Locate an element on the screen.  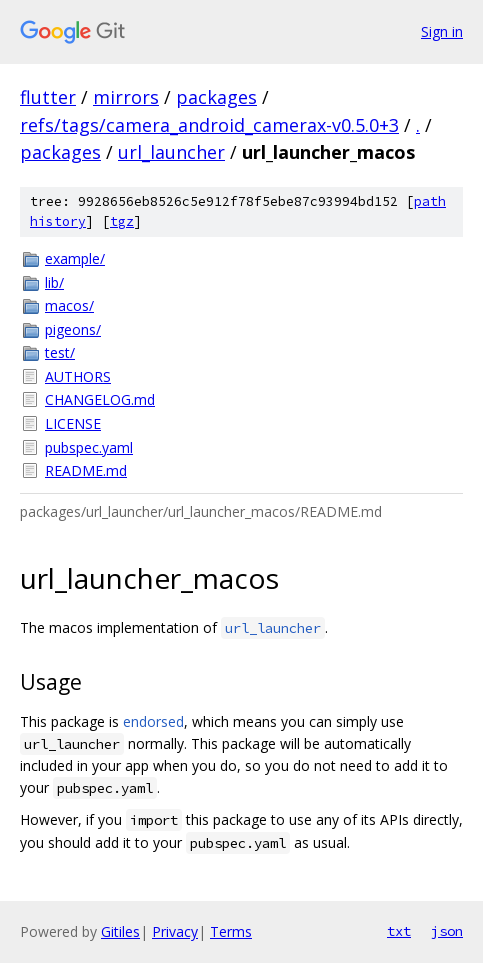
refs/tags/camera_android_camerax-v0.5.0+3 is located at coordinates (209, 125).